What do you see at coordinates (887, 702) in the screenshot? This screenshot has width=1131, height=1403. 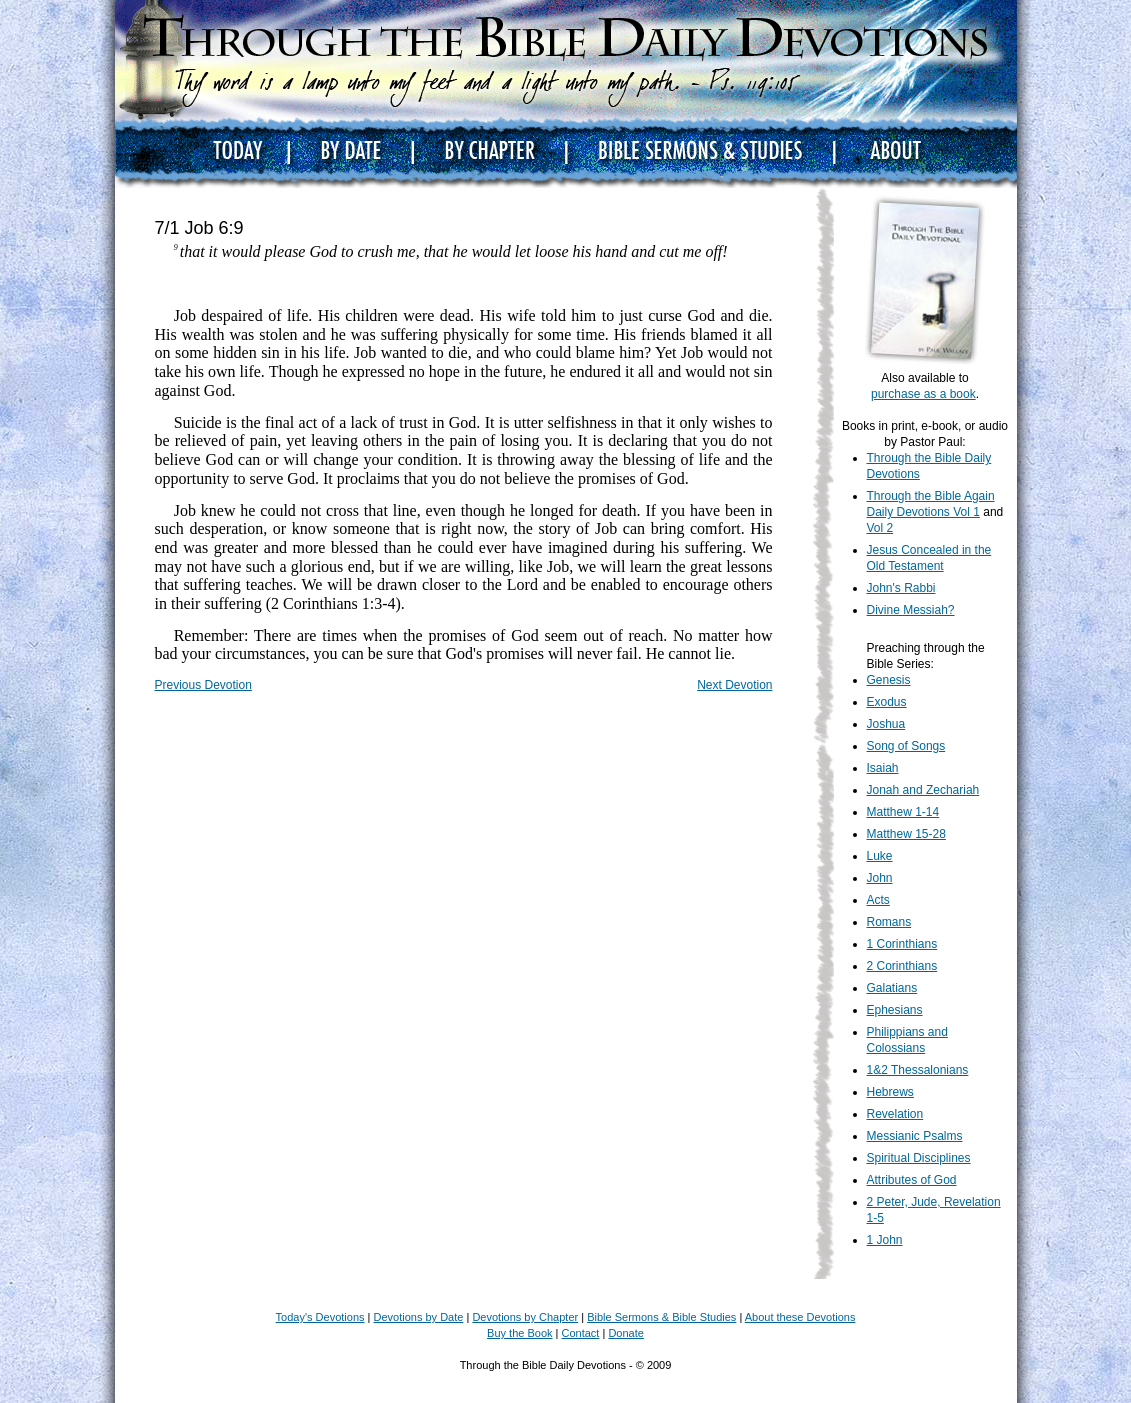 I see `Exodus` at bounding box center [887, 702].